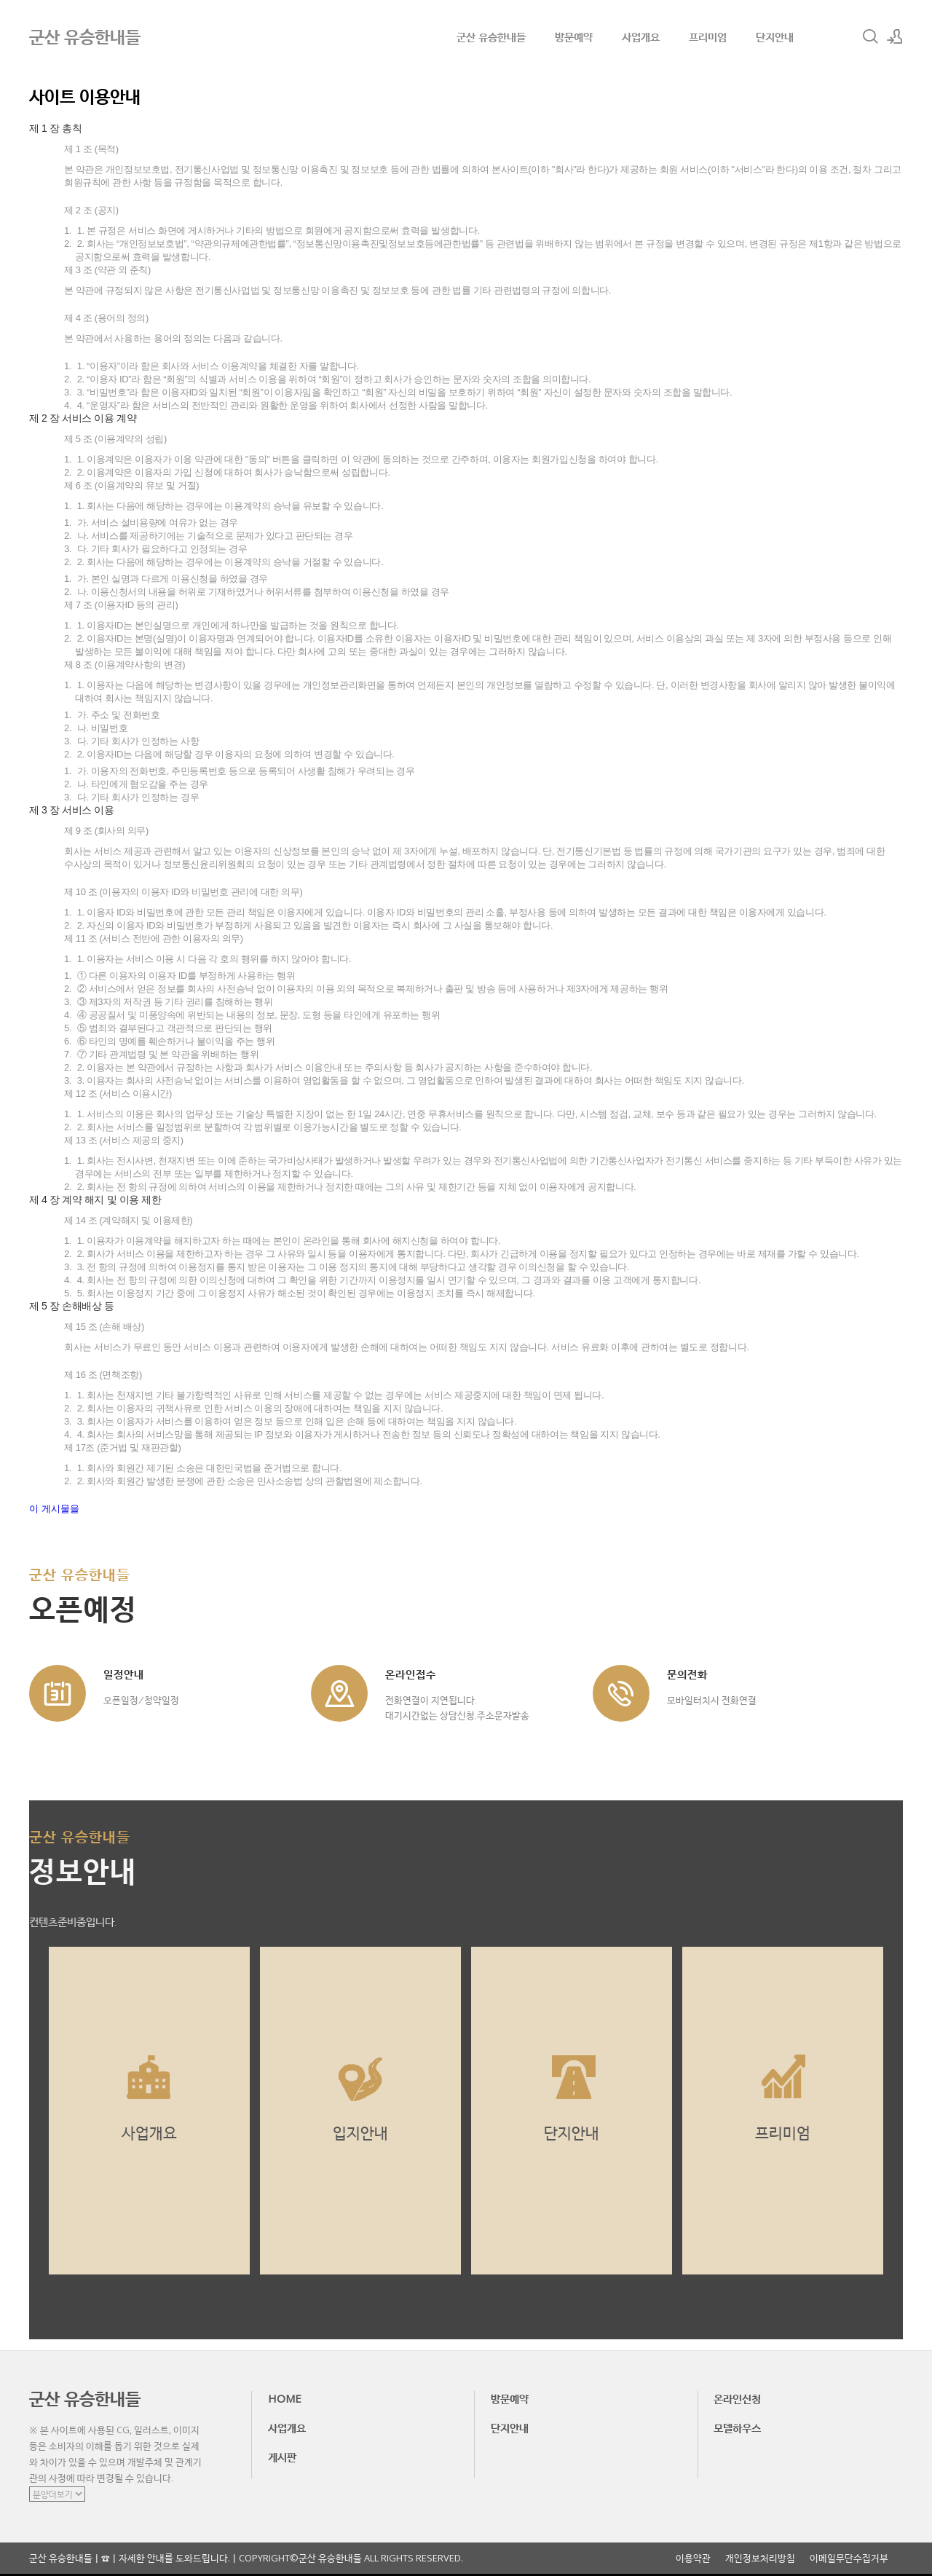 The width and height of the screenshot is (932, 2576). What do you see at coordinates (641, 36) in the screenshot?
I see `사업개요` at bounding box center [641, 36].